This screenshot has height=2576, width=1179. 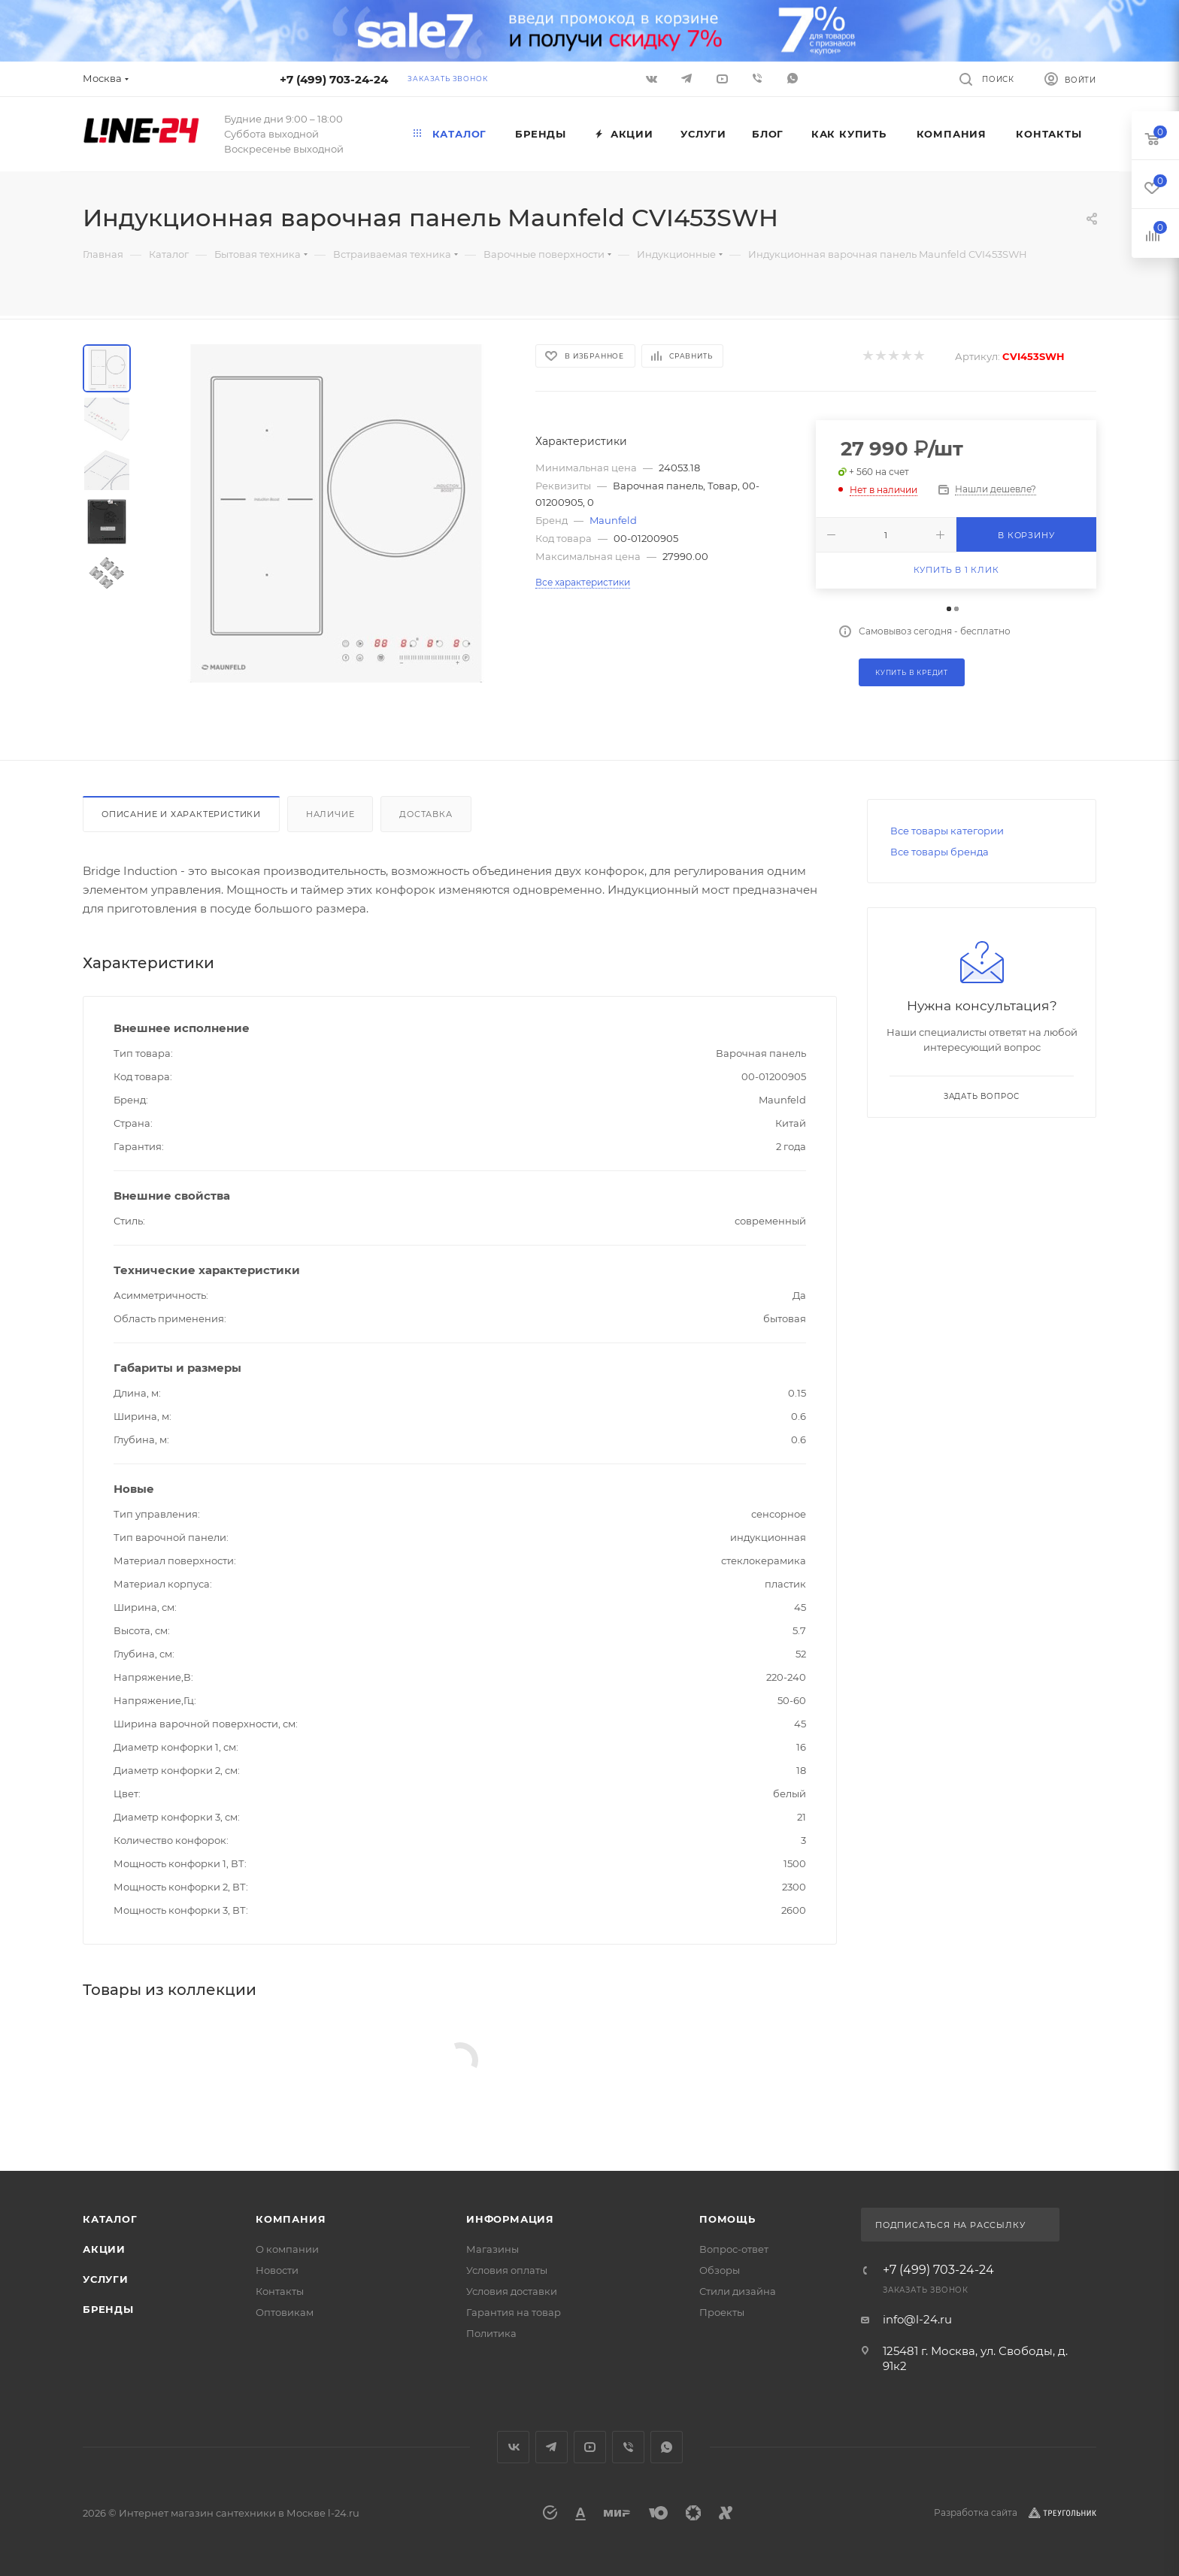 I want to click on Вконтакте, so click(x=513, y=2447).